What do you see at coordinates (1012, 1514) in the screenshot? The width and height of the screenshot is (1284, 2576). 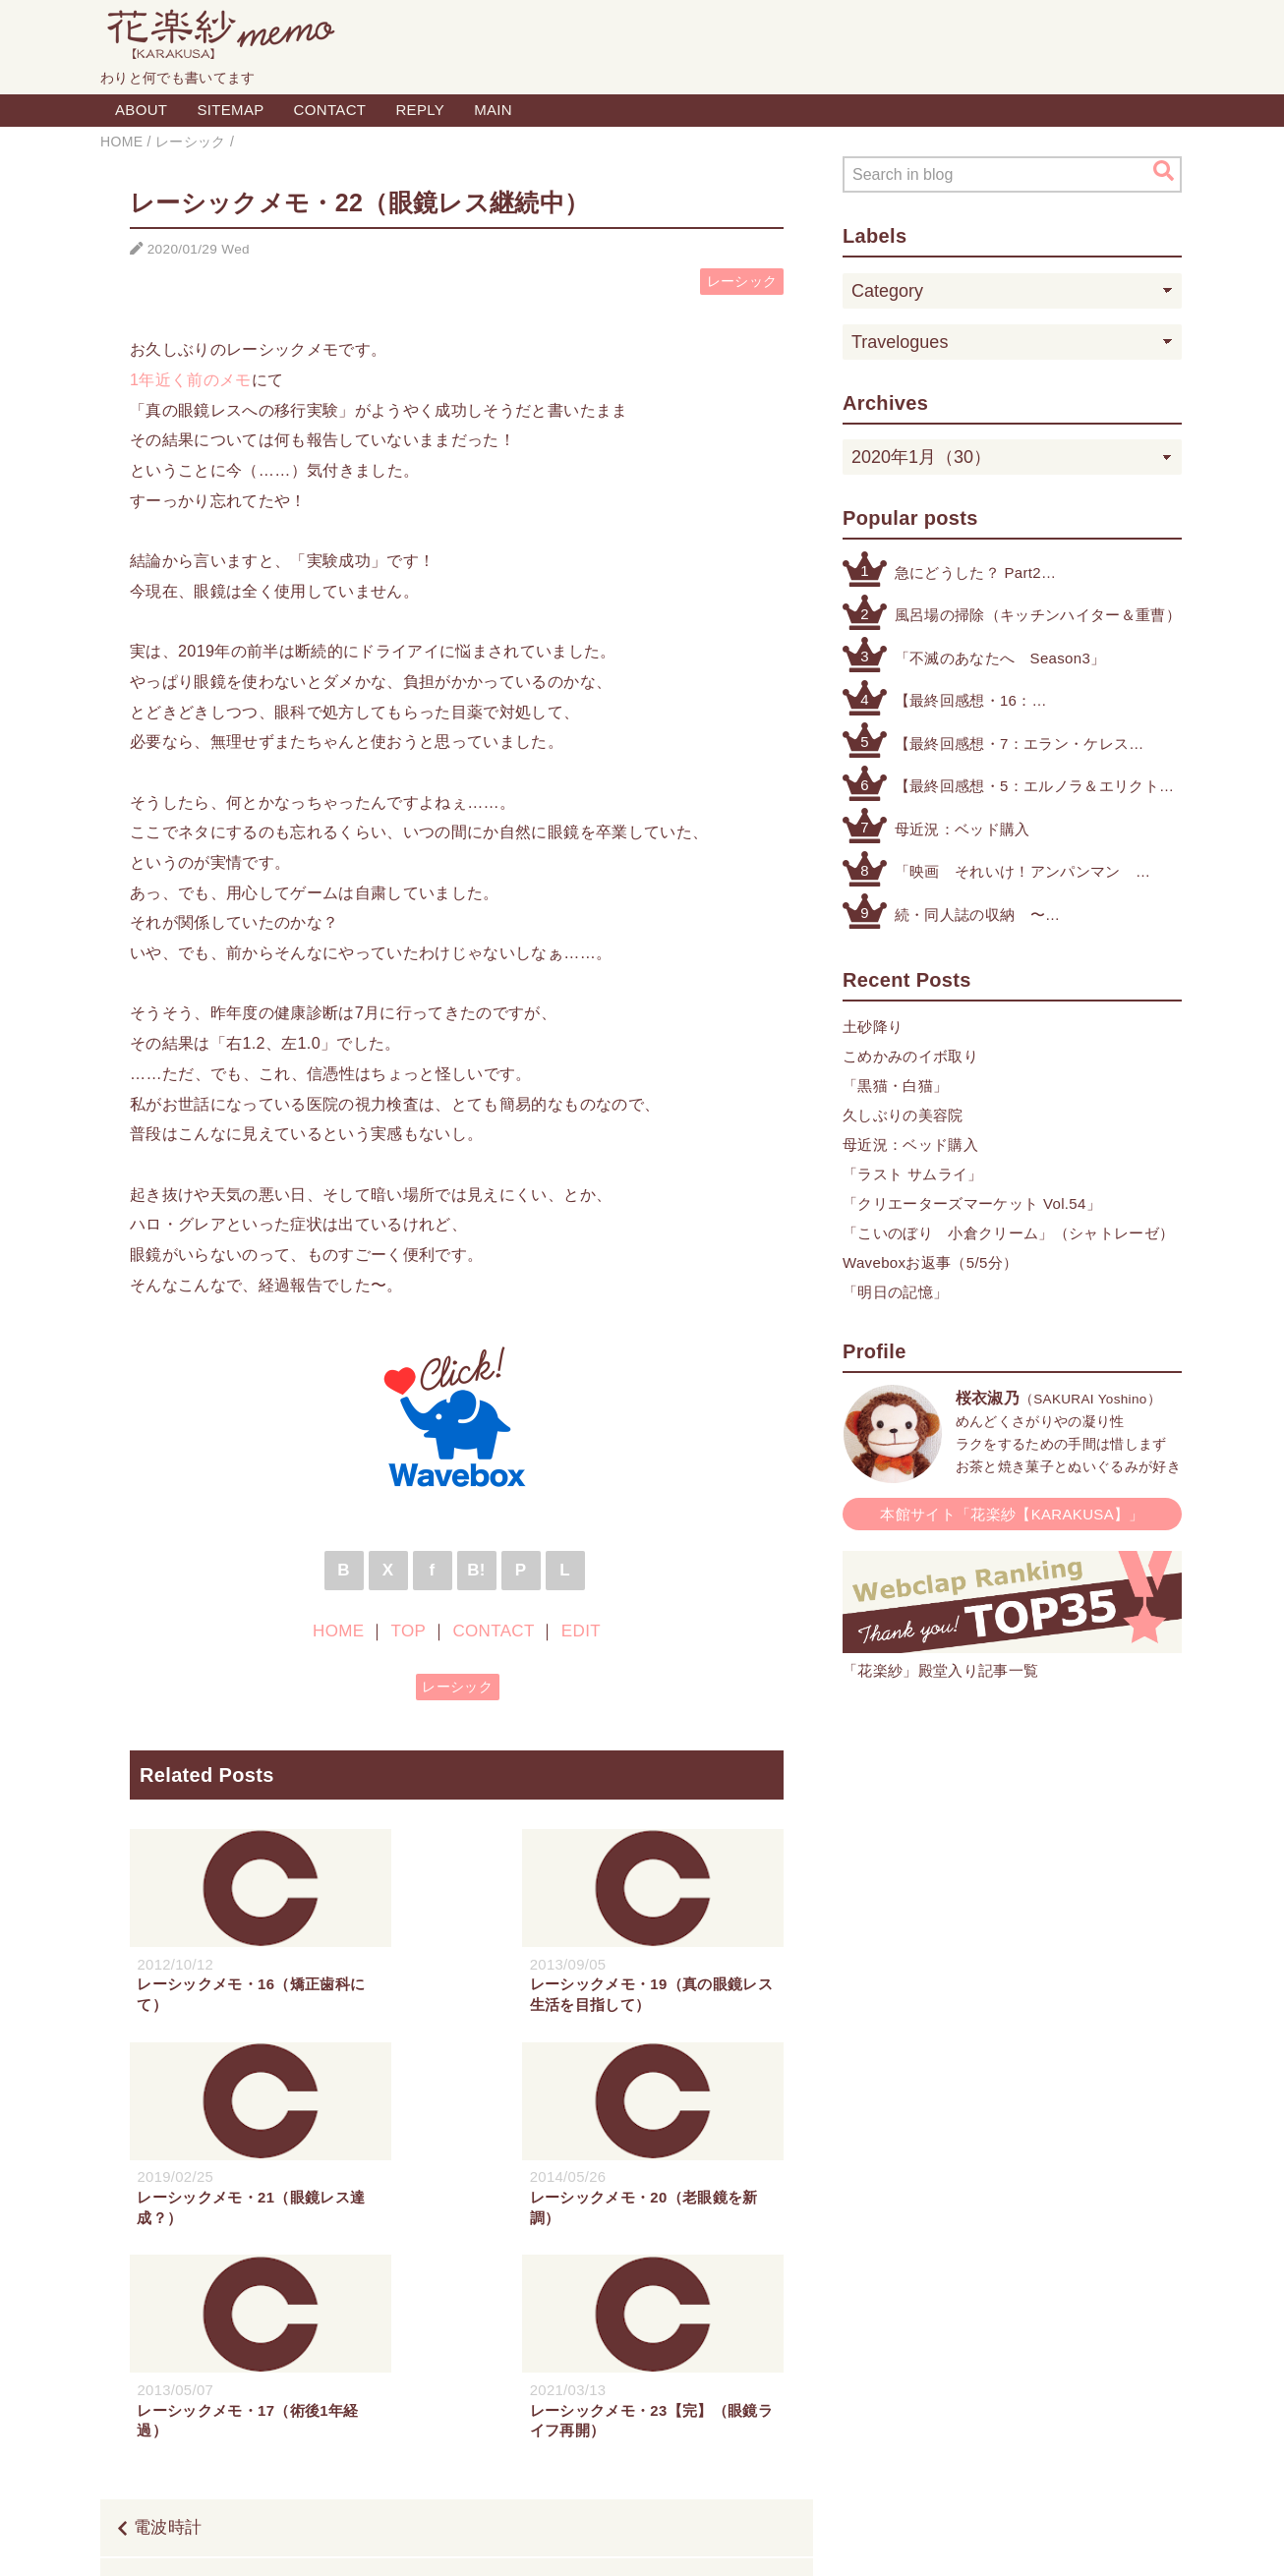 I see `本館サイト「花楽紗【KARAKUSA】」` at bounding box center [1012, 1514].